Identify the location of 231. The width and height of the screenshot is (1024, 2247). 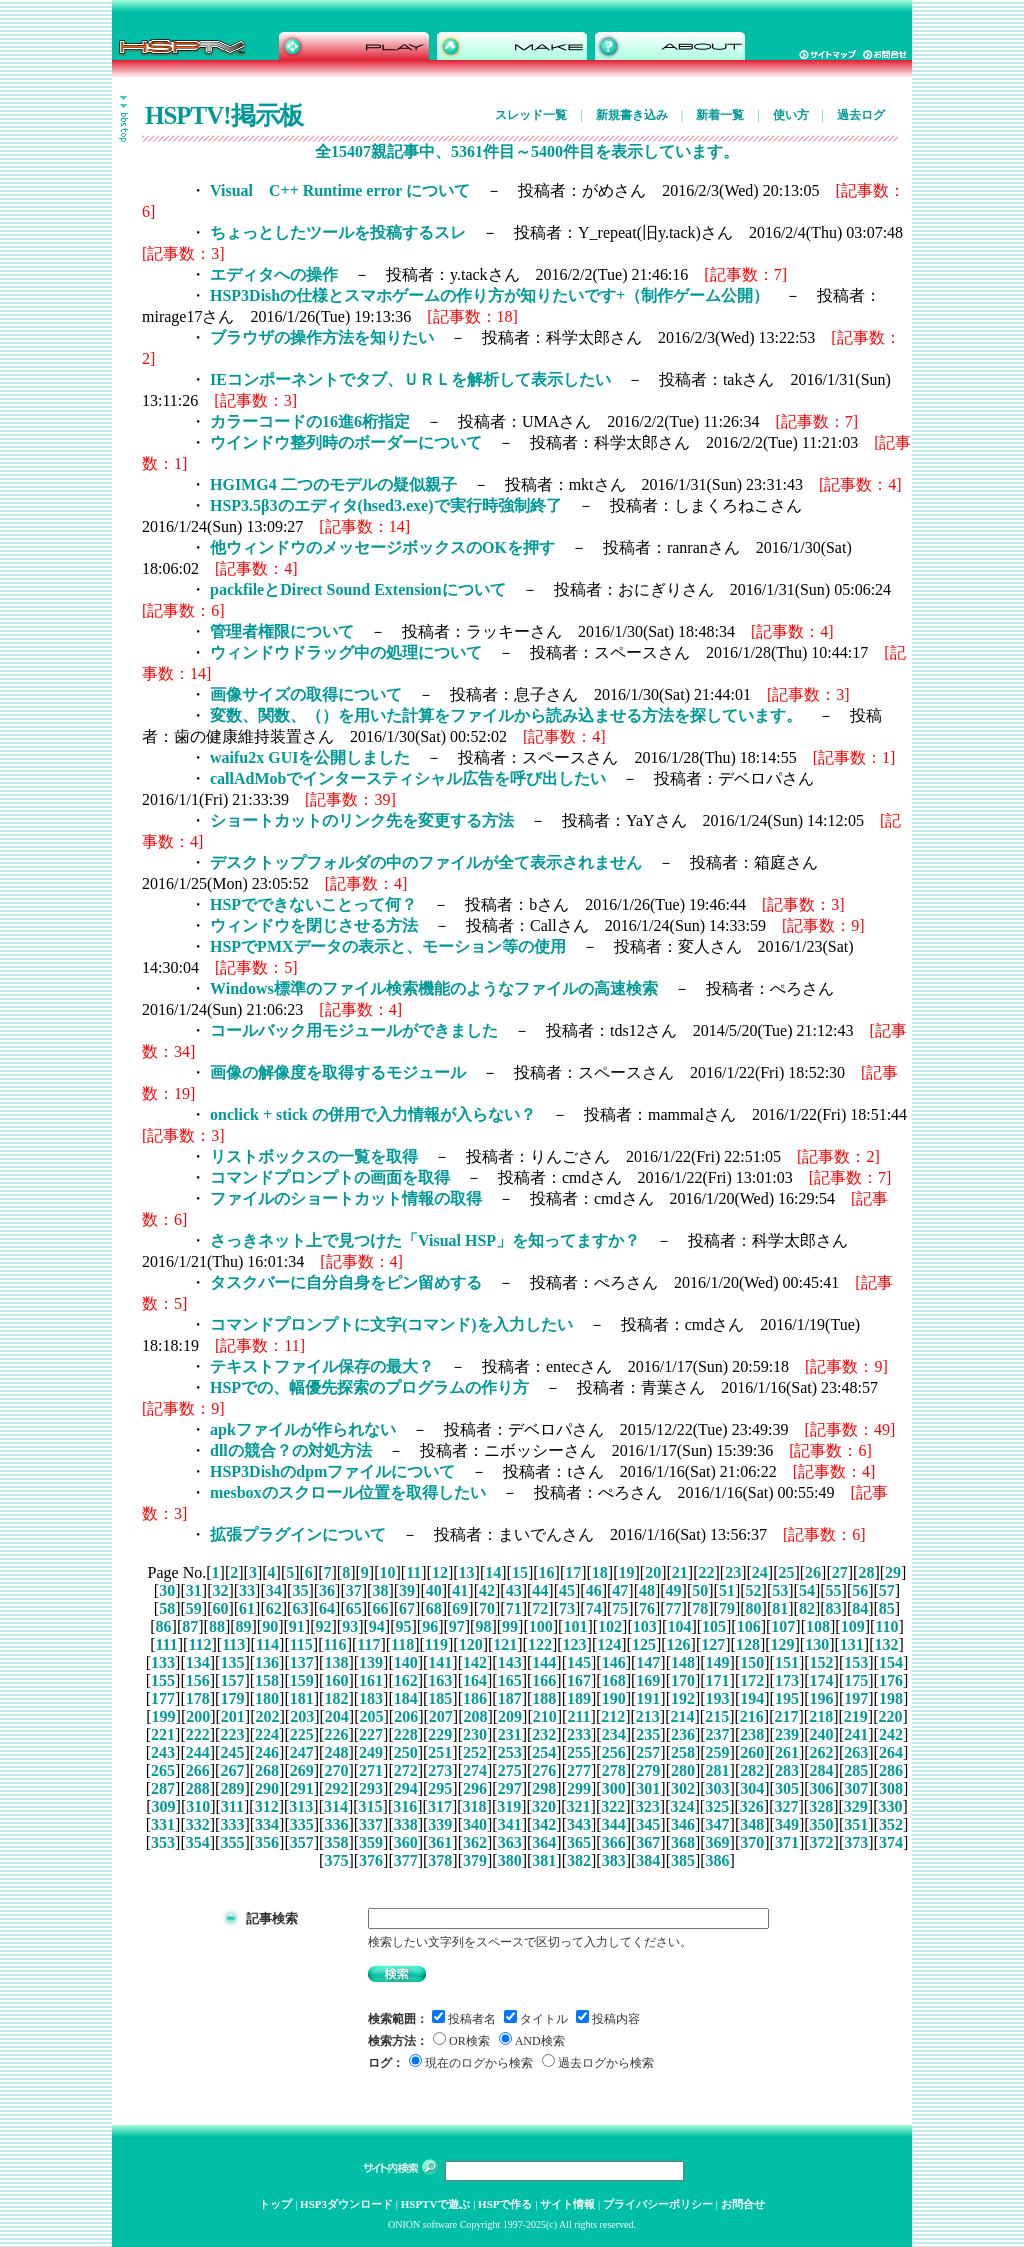
(510, 1734).